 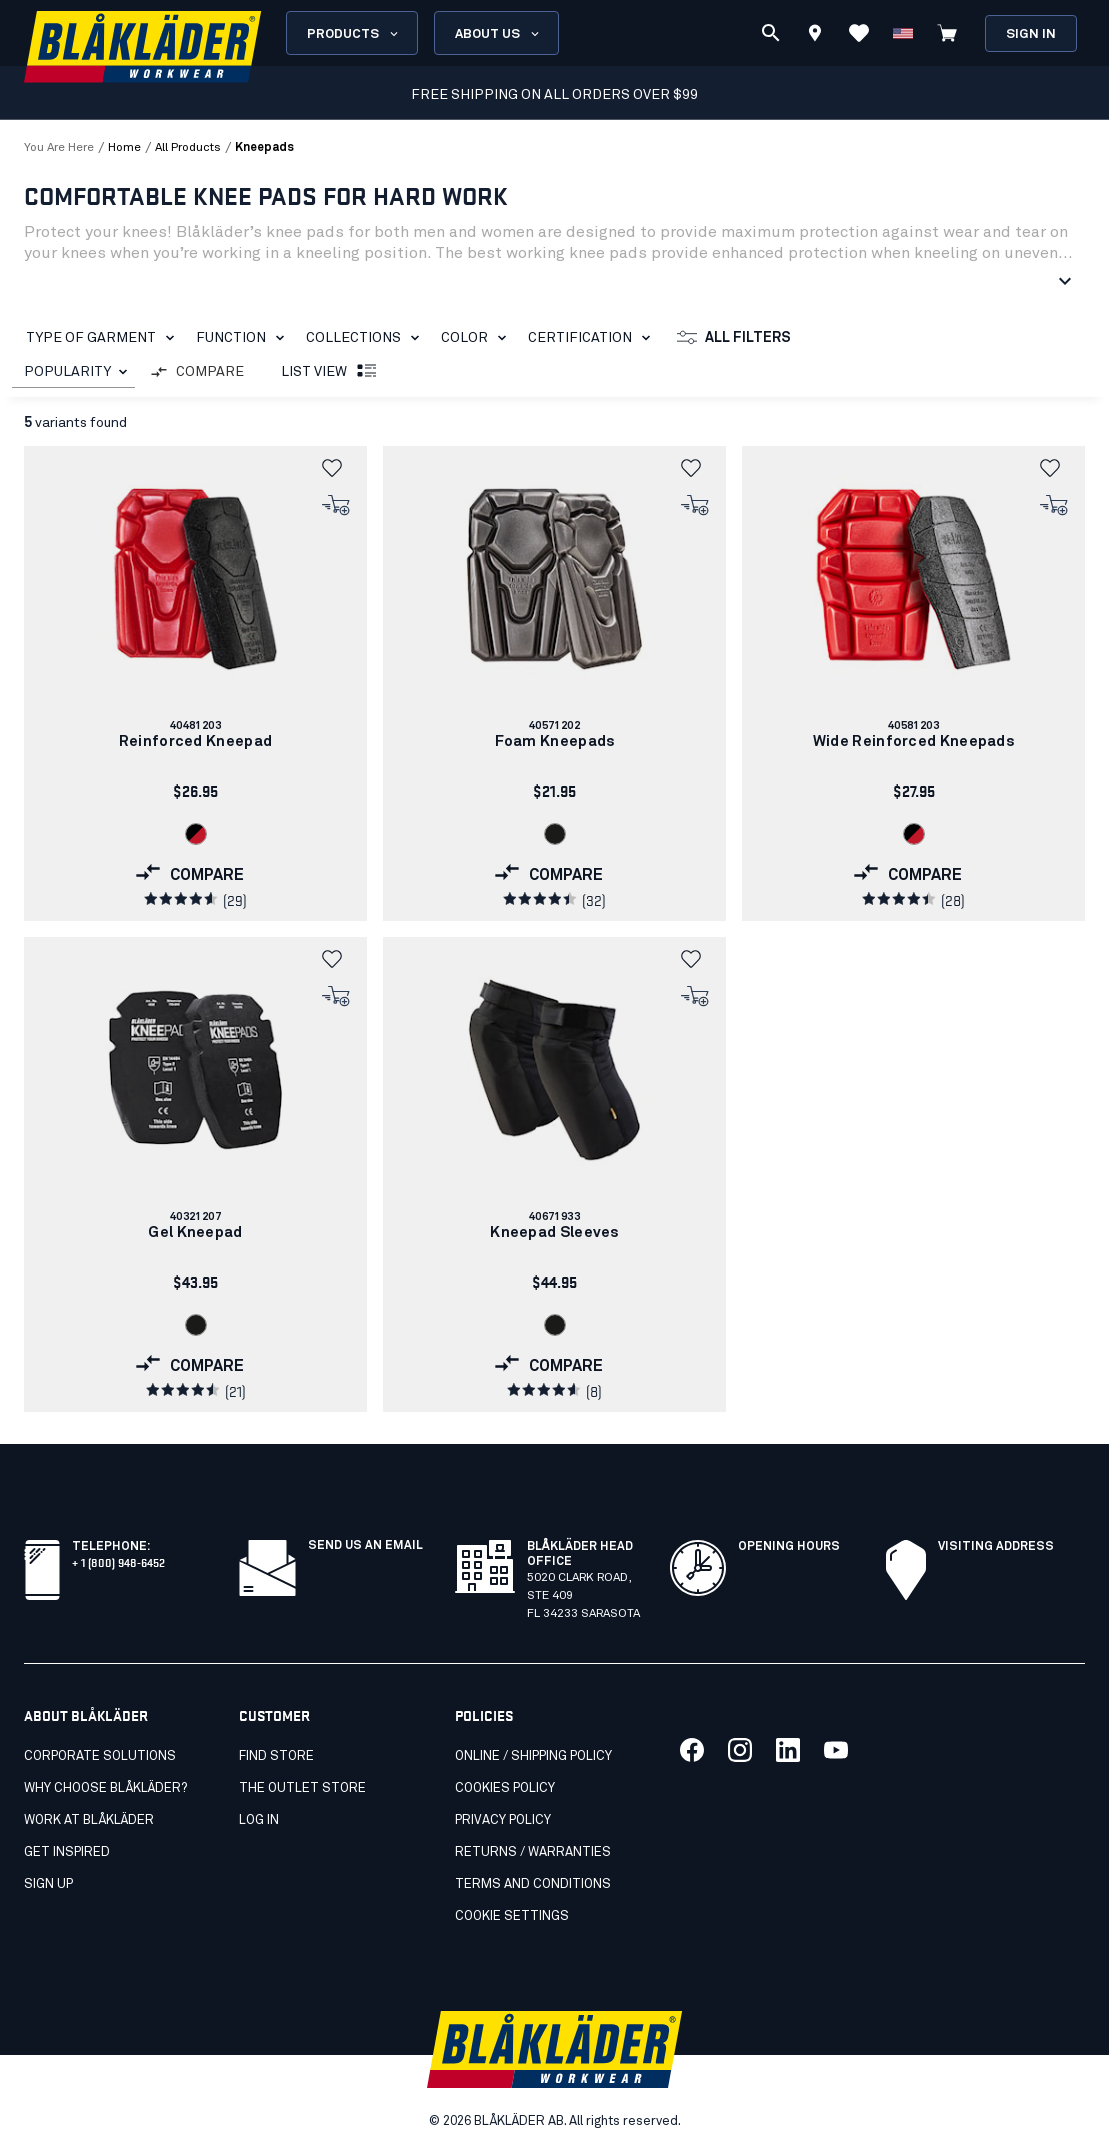 What do you see at coordinates (498, 34) in the screenshot?
I see `About us [Open About us menu]` at bounding box center [498, 34].